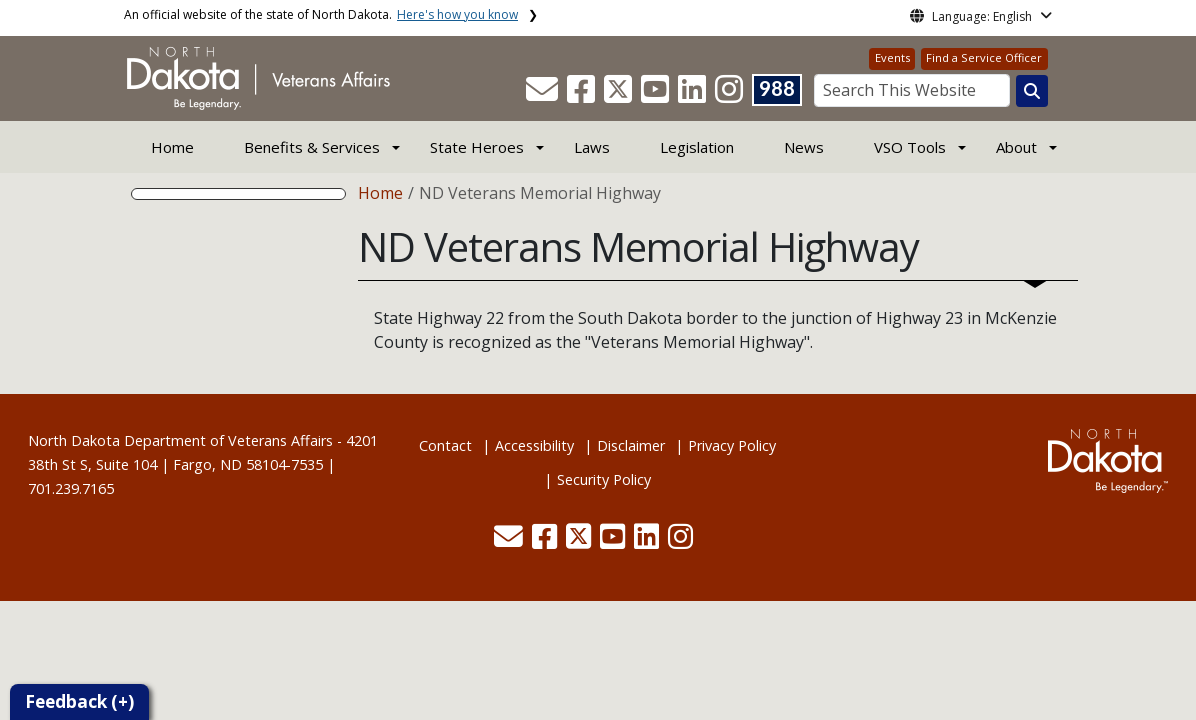 The height and width of the screenshot is (720, 1196). I want to click on Find a Service Officer, so click(984, 57).